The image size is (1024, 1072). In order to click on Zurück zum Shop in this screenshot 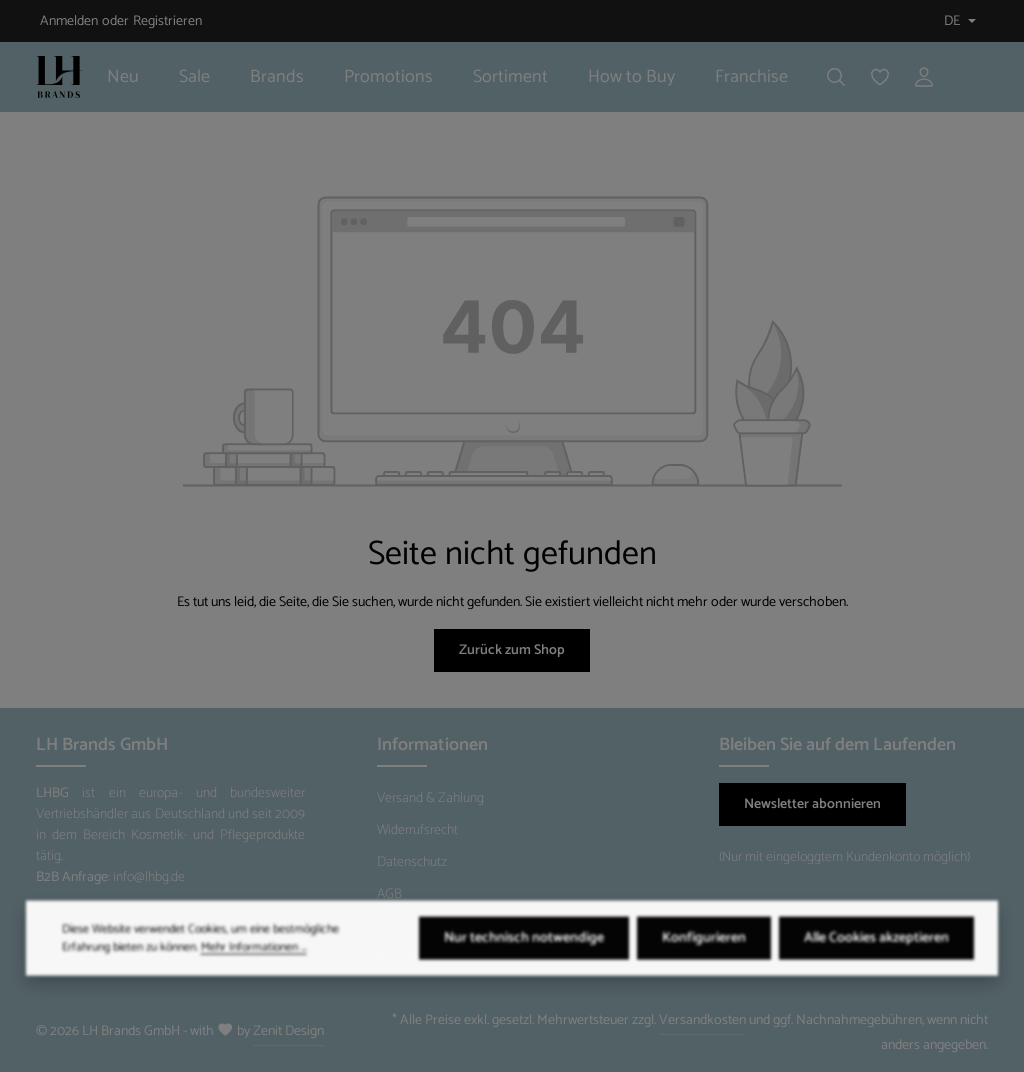, I will do `click(512, 650)`.